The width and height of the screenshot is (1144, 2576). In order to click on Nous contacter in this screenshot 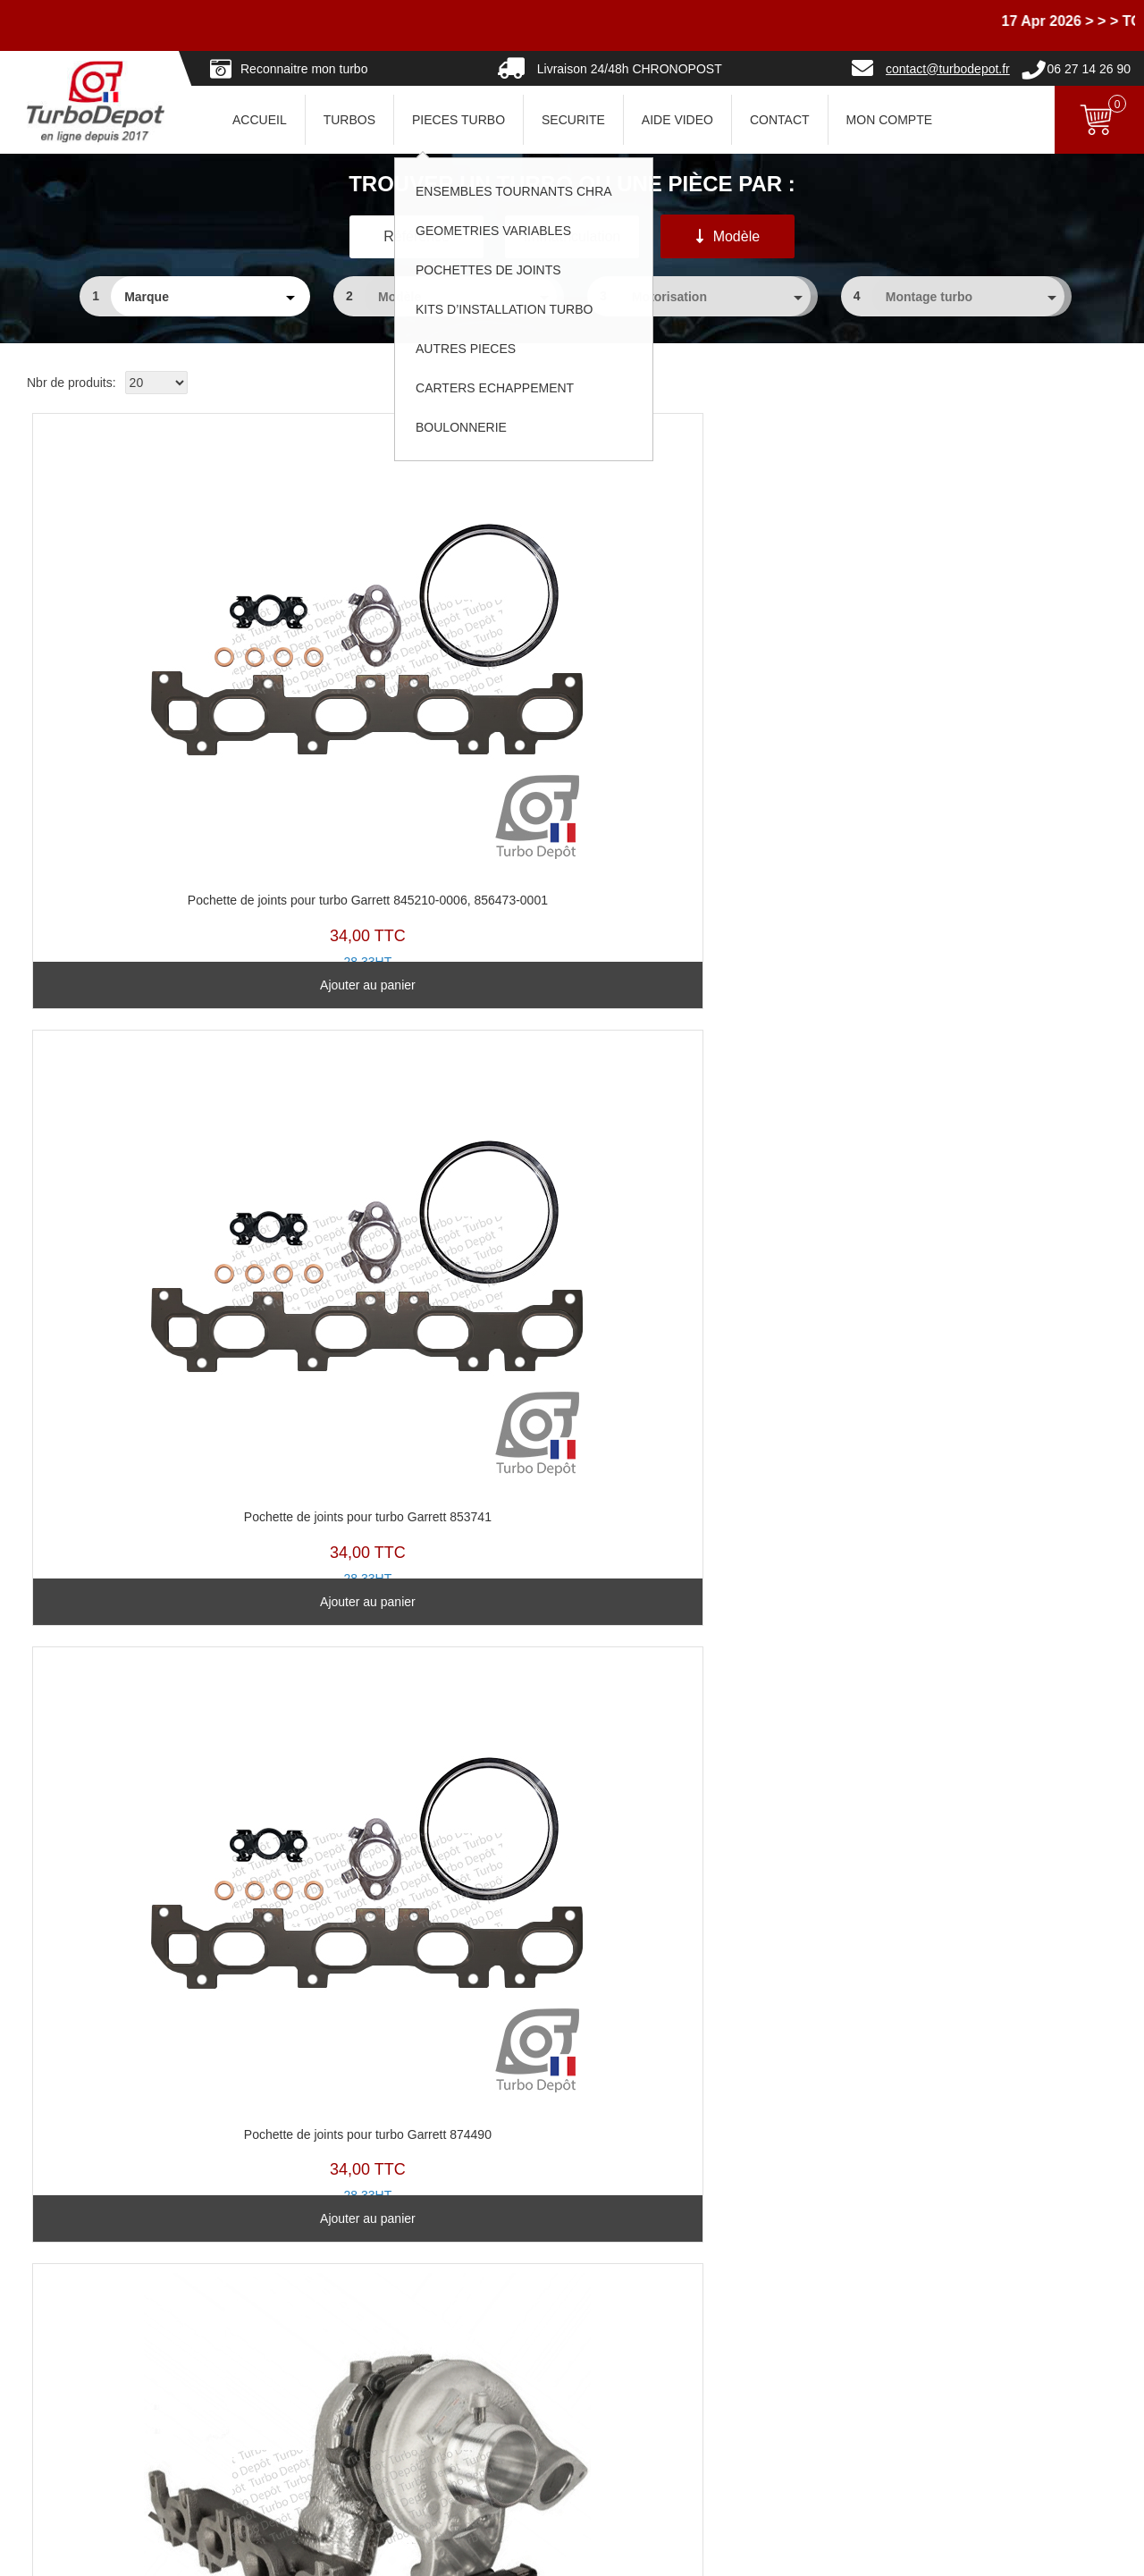, I will do `click(60, 2436)`.